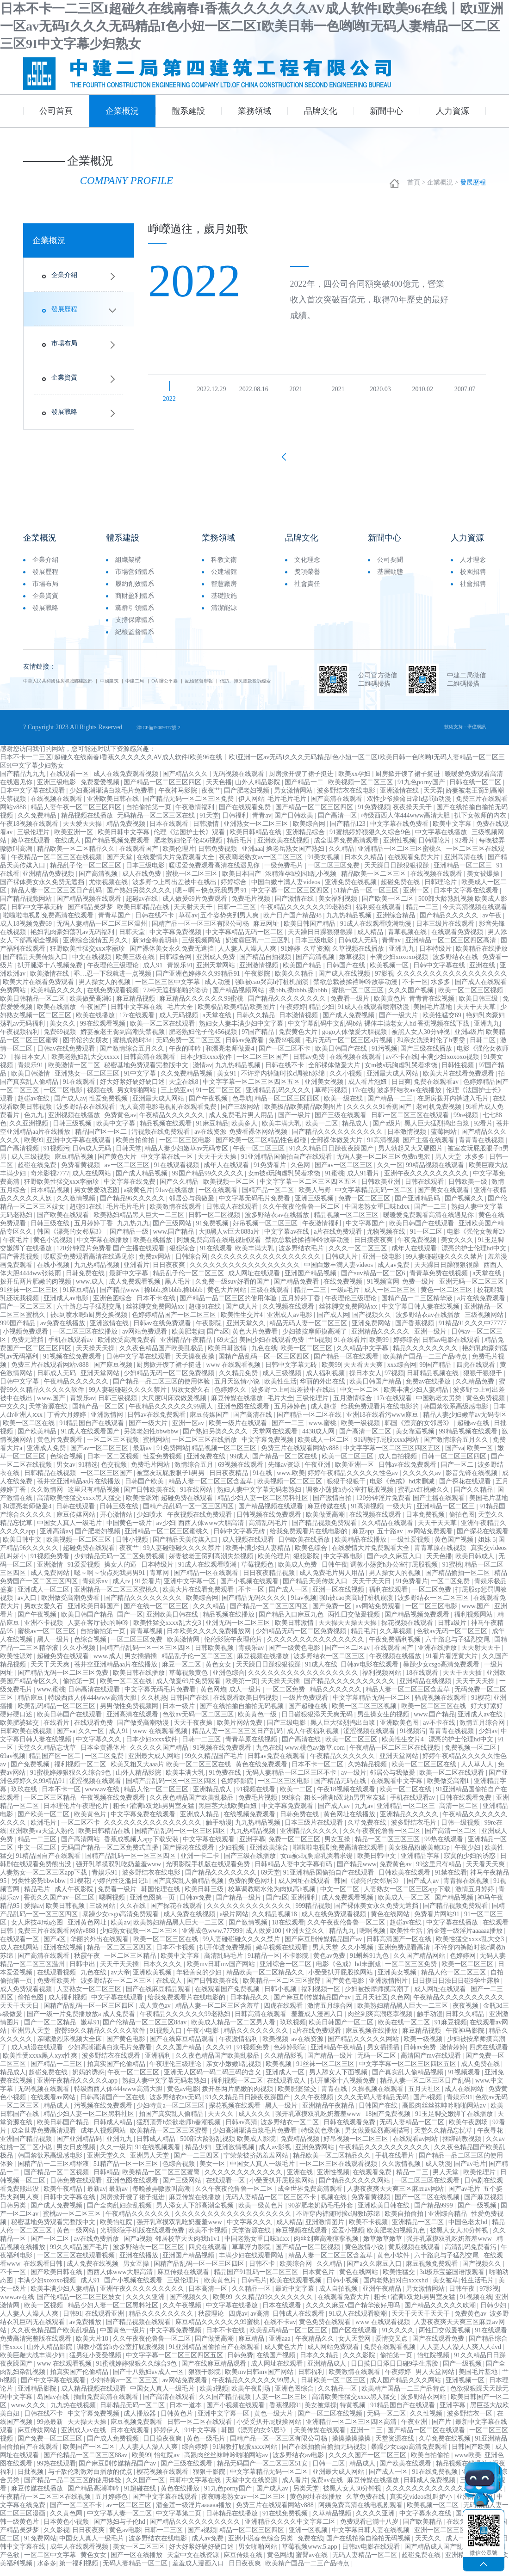 This screenshot has width=509, height=2576. What do you see at coordinates (393, 1081) in the screenshot?
I see `亚洲最大成人网站` at bounding box center [393, 1081].